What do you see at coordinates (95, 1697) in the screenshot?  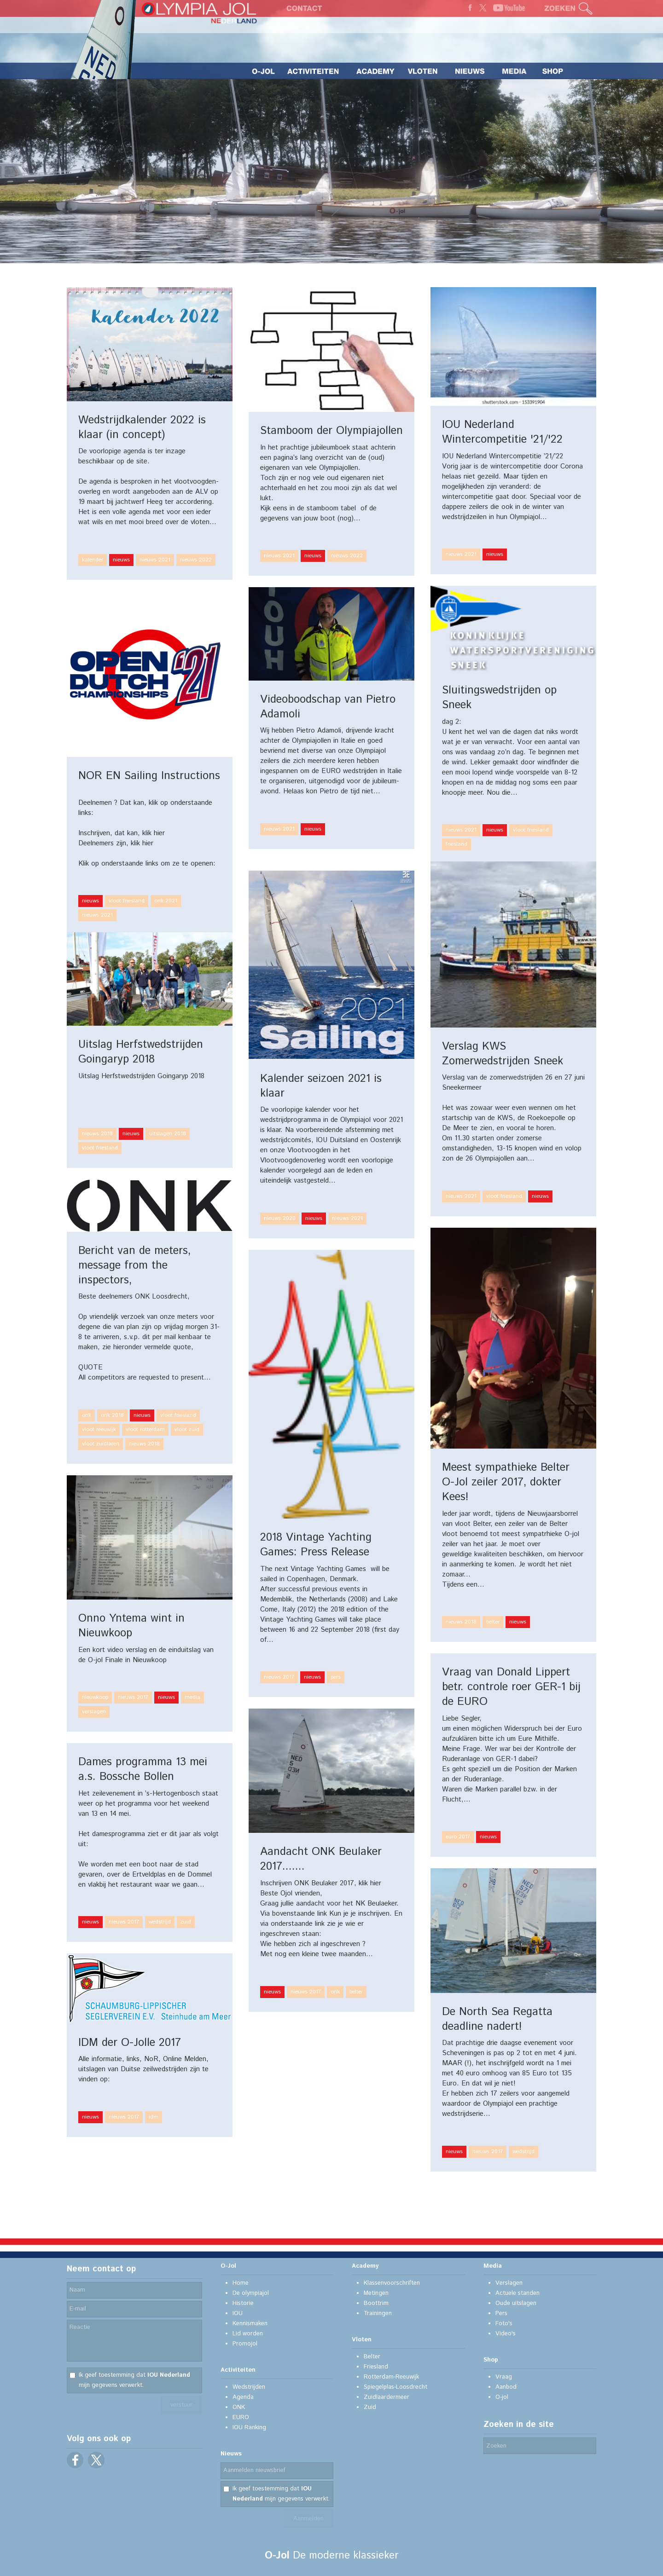 I see `nieuwkoop` at bounding box center [95, 1697].